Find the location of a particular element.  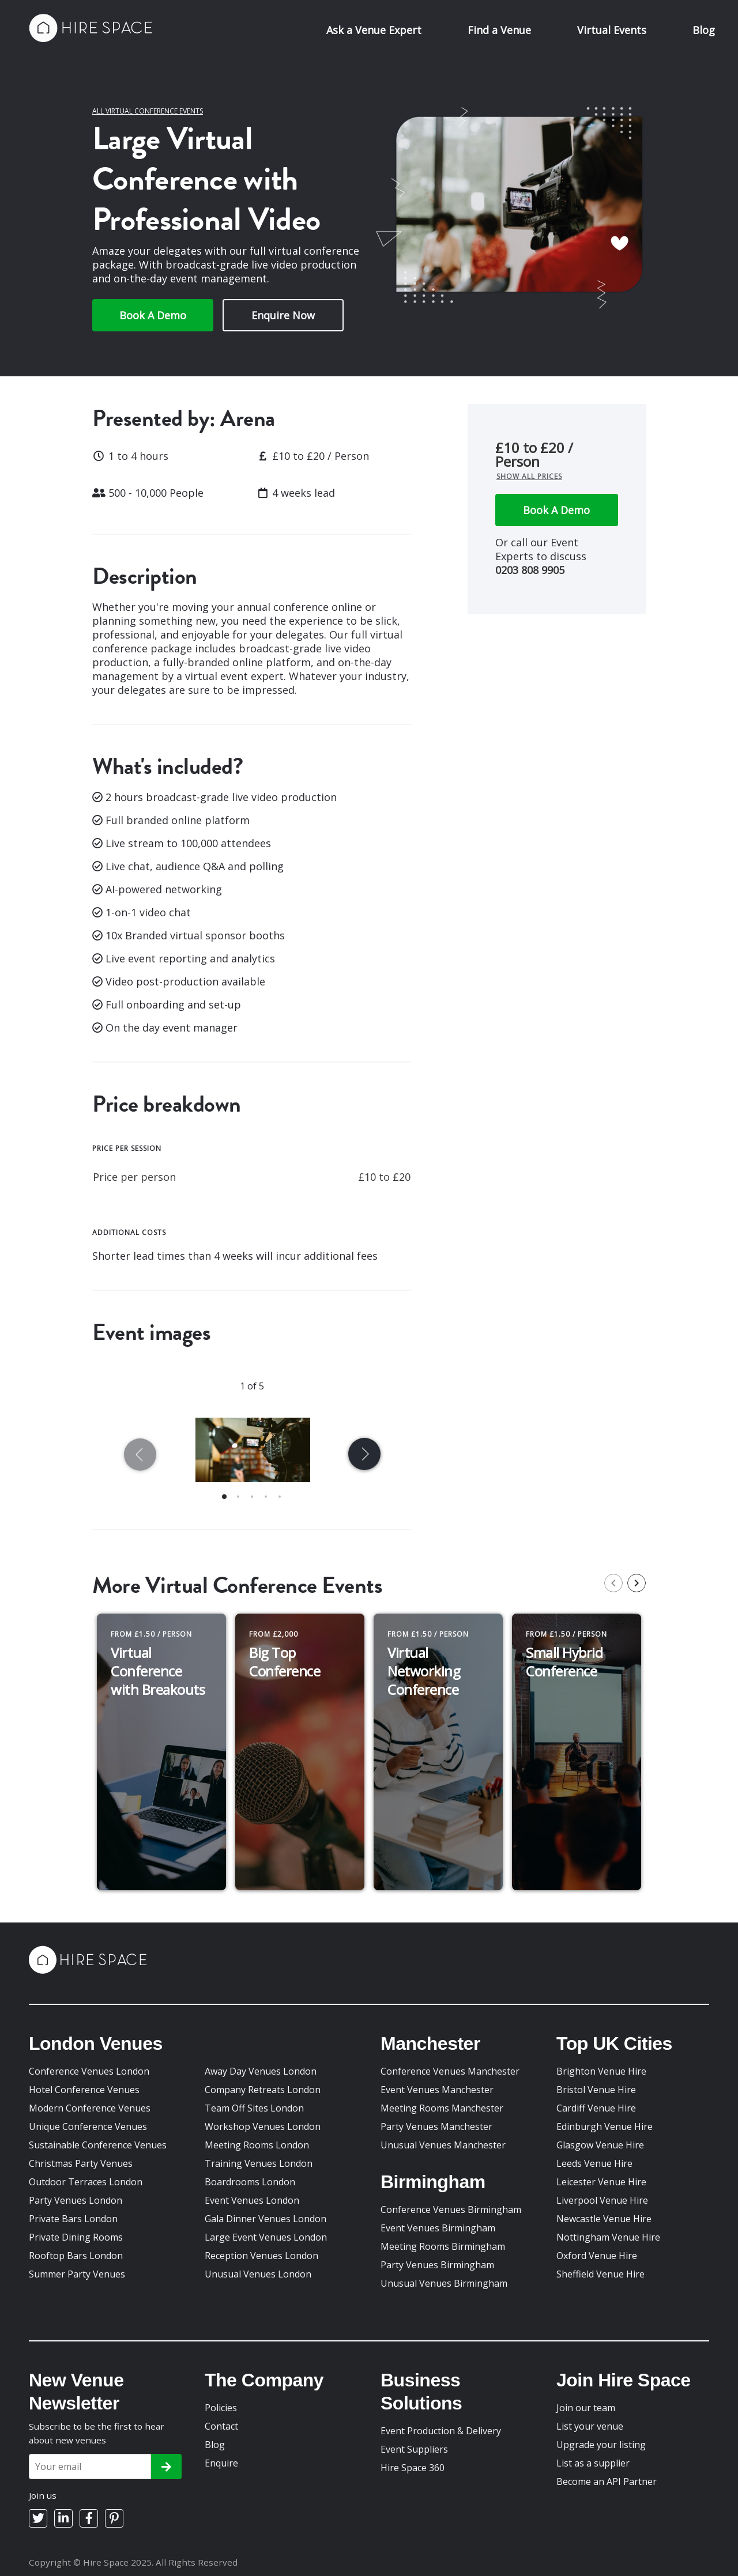

Find a Venue is located at coordinates (499, 30).